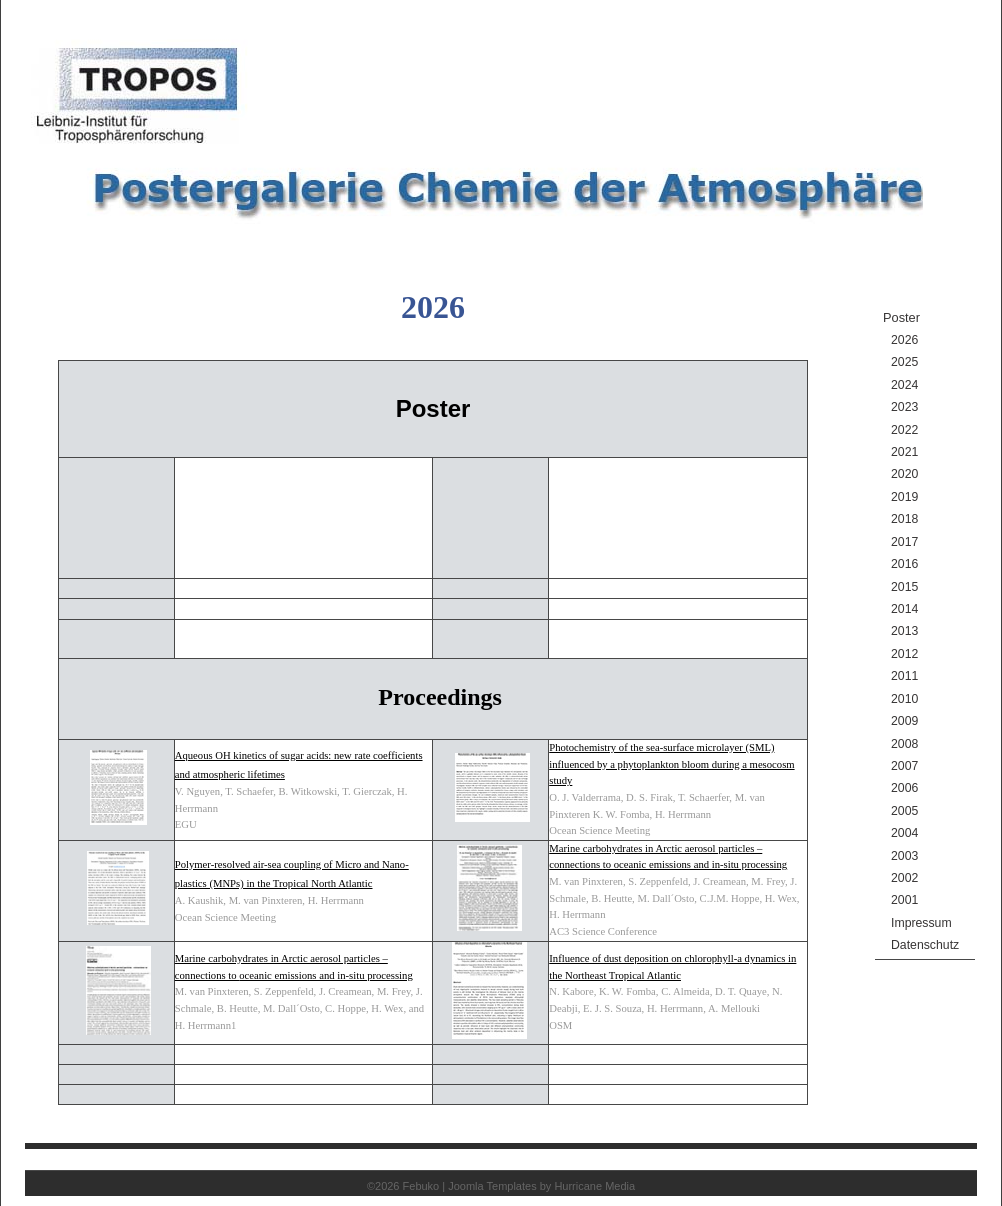 This screenshot has width=1002, height=1206. What do you see at coordinates (904, 542) in the screenshot?
I see `2017` at bounding box center [904, 542].